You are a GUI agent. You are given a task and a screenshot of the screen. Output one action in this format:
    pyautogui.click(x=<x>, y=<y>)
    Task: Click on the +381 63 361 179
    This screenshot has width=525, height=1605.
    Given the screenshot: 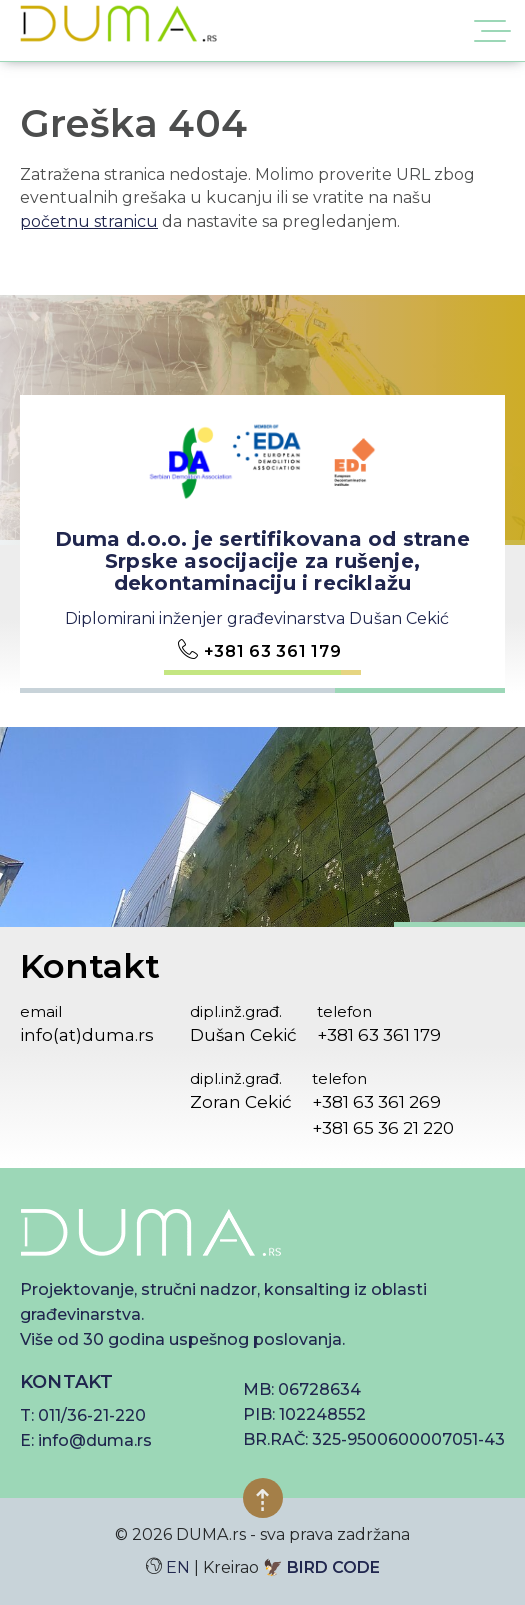 What is the action you would take?
    pyautogui.click(x=273, y=651)
    